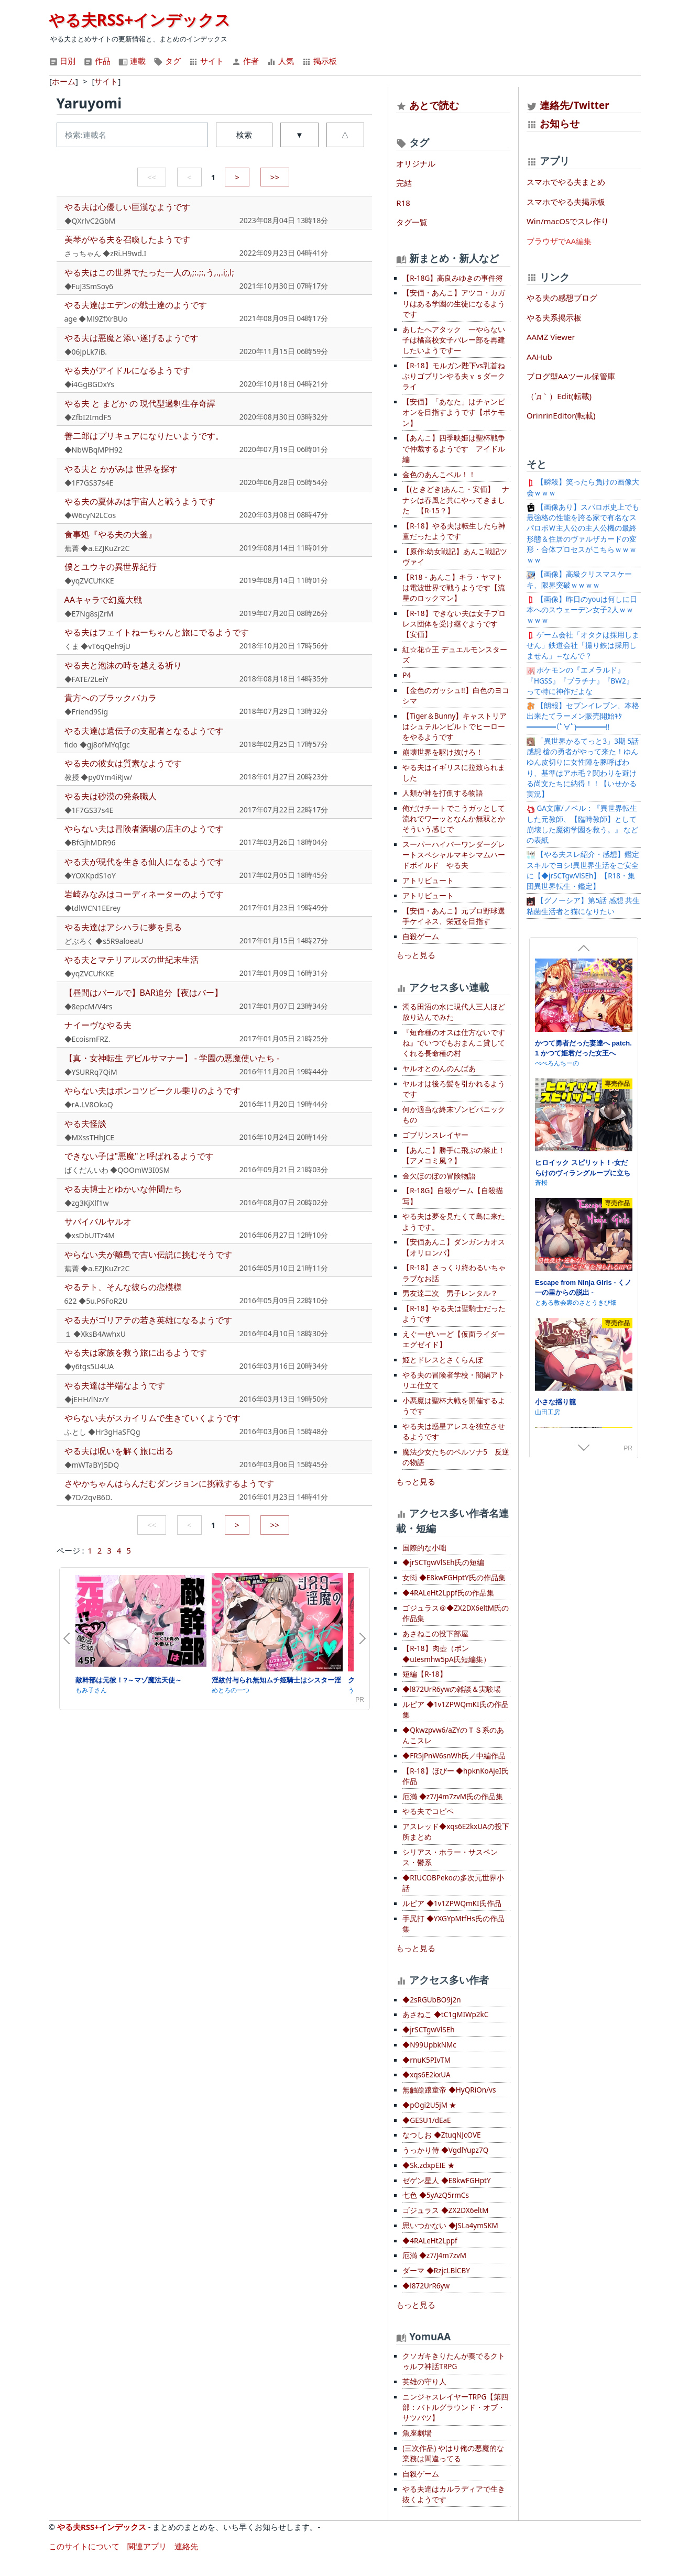 The width and height of the screenshot is (689, 2576). I want to click on OrinrinEditor(転載), so click(561, 415).